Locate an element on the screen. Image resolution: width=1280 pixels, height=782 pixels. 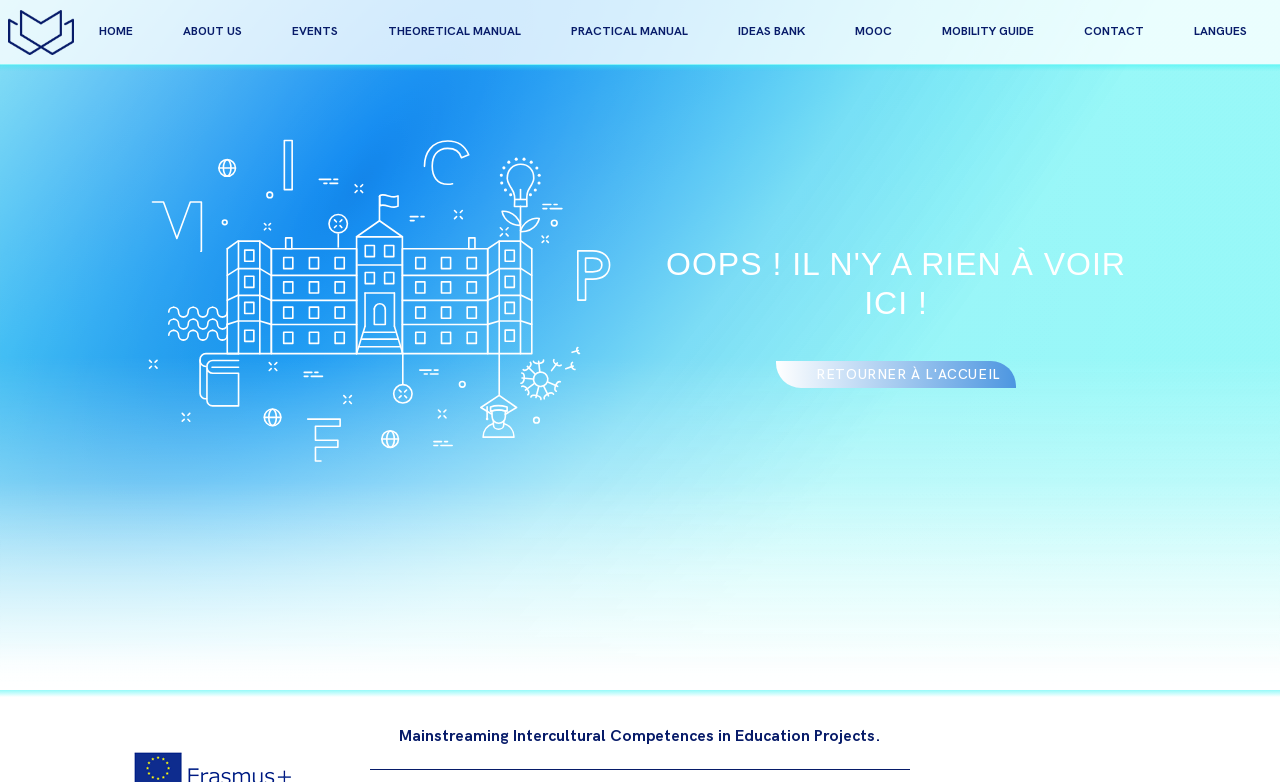
Practical manual is located at coordinates (629, 31).